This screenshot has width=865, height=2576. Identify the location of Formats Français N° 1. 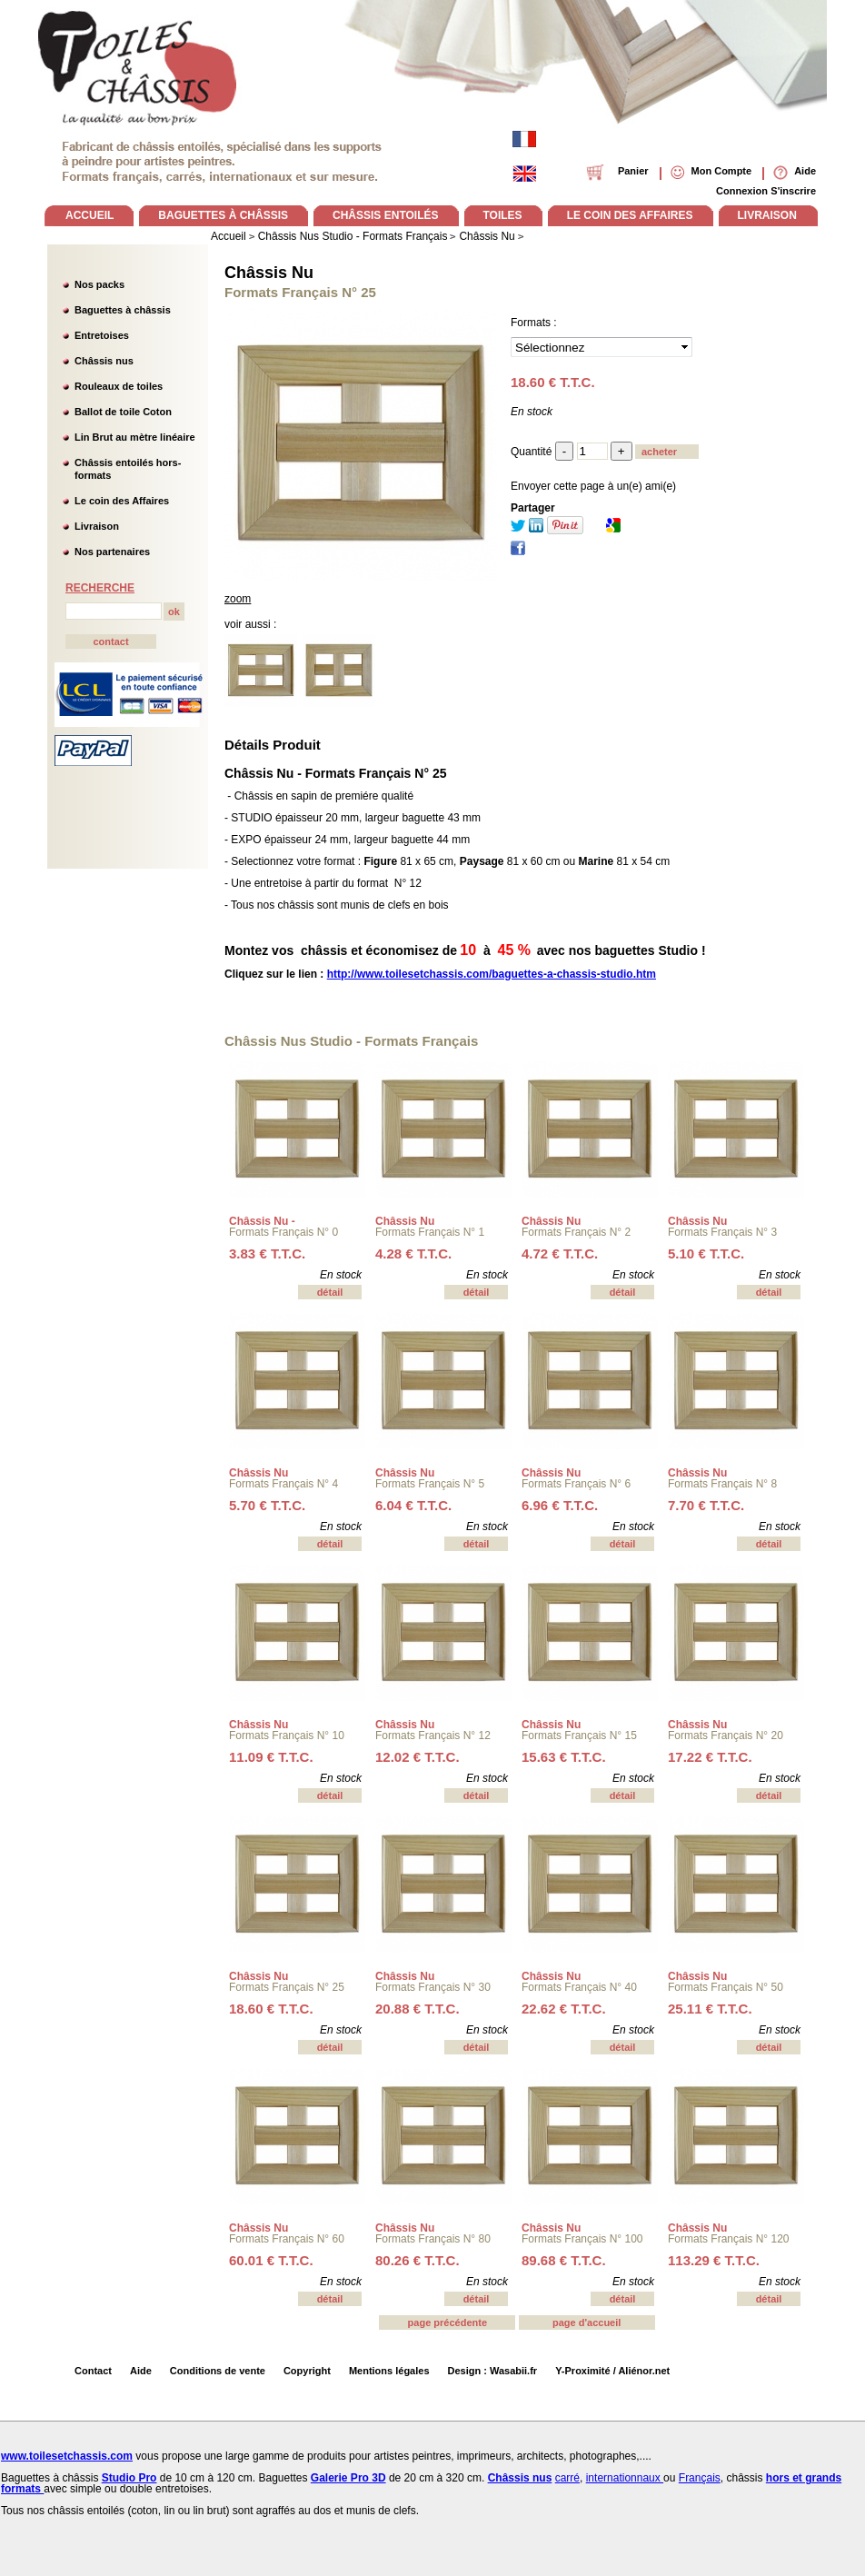
(429, 1232).